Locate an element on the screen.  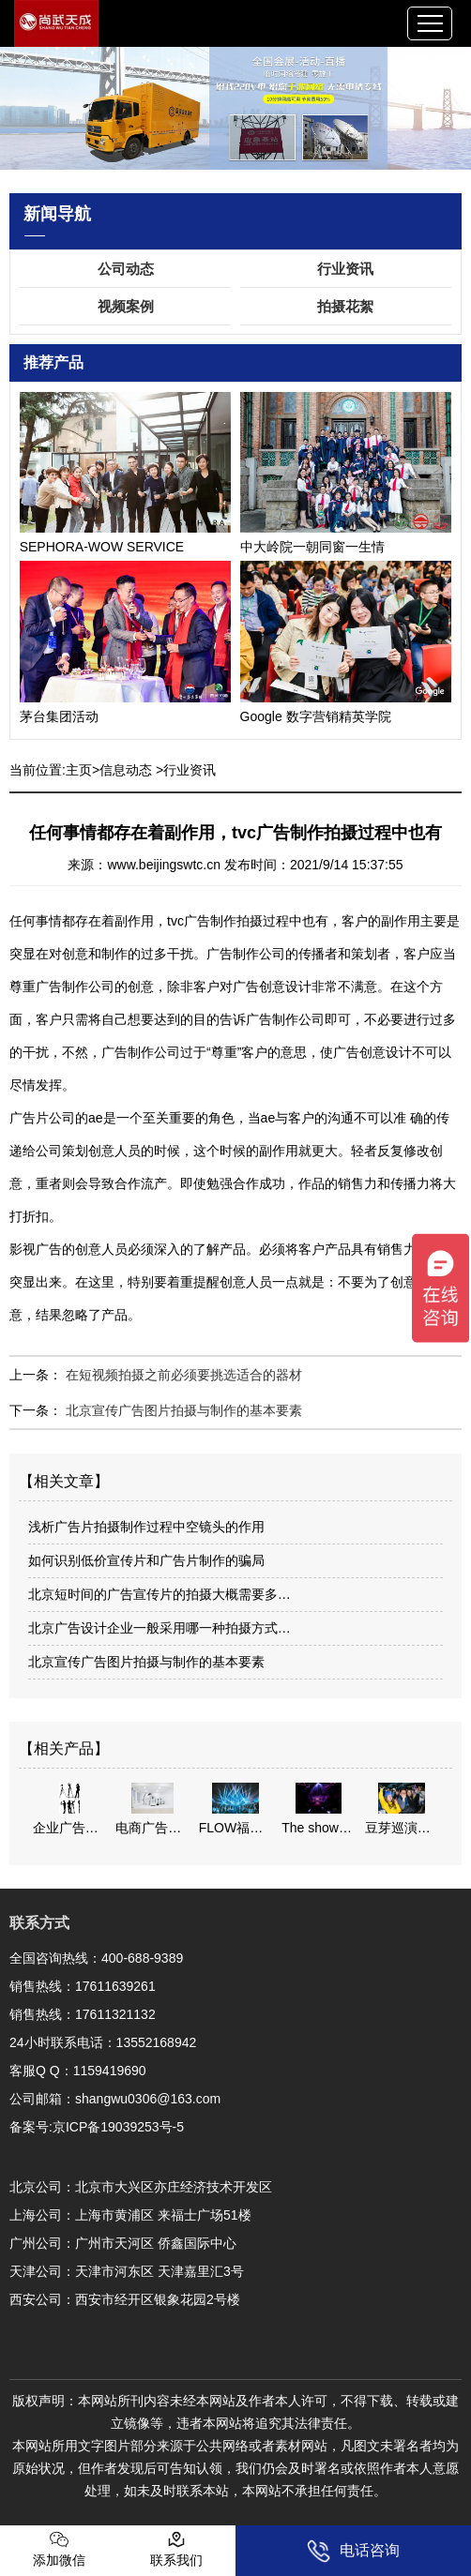
tvc广告制作拍摄 is located at coordinates (215, 920).